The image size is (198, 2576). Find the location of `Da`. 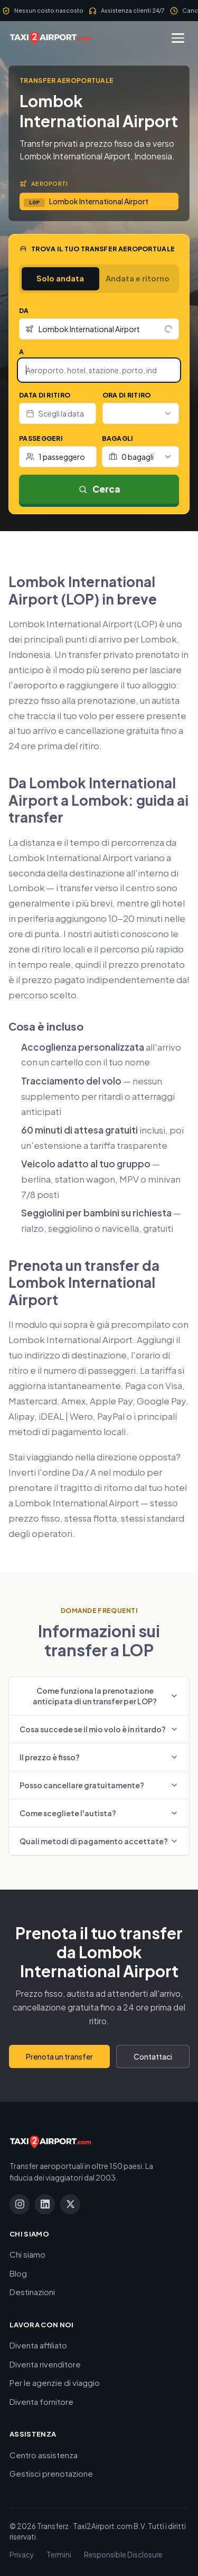

Da is located at coordinates (24, 311).